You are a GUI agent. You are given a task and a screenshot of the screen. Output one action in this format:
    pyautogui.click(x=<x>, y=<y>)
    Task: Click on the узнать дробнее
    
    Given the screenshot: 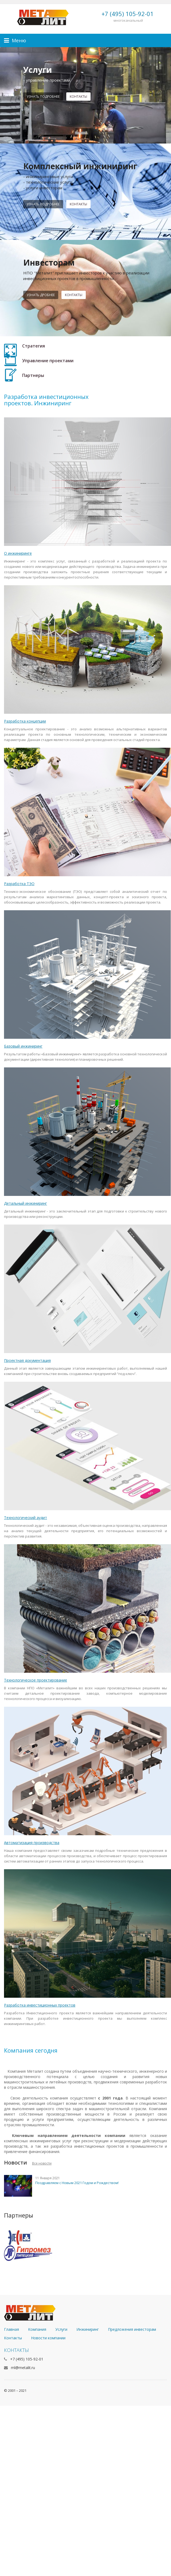 What is the action you would take?
    pyautogui.click(x=41, y=295)
    